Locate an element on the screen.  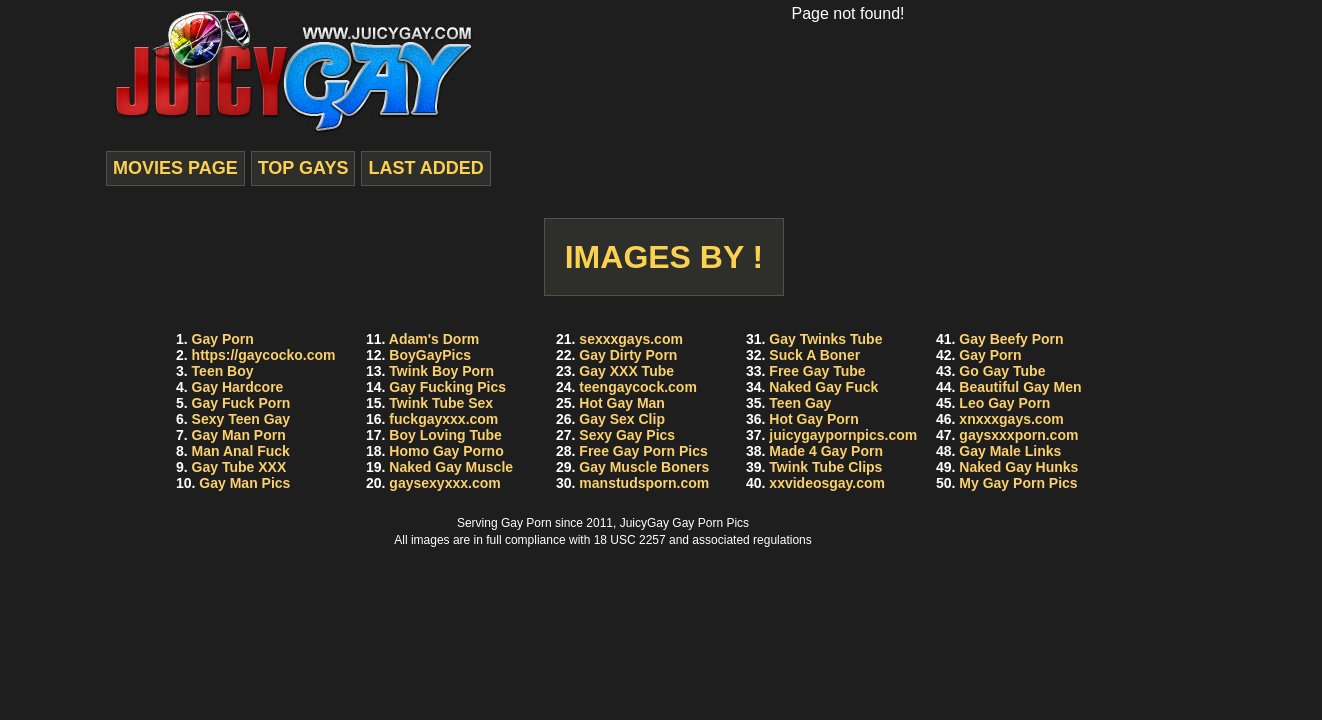
gaysexyxxx.com is located at coordinates (444, 483).